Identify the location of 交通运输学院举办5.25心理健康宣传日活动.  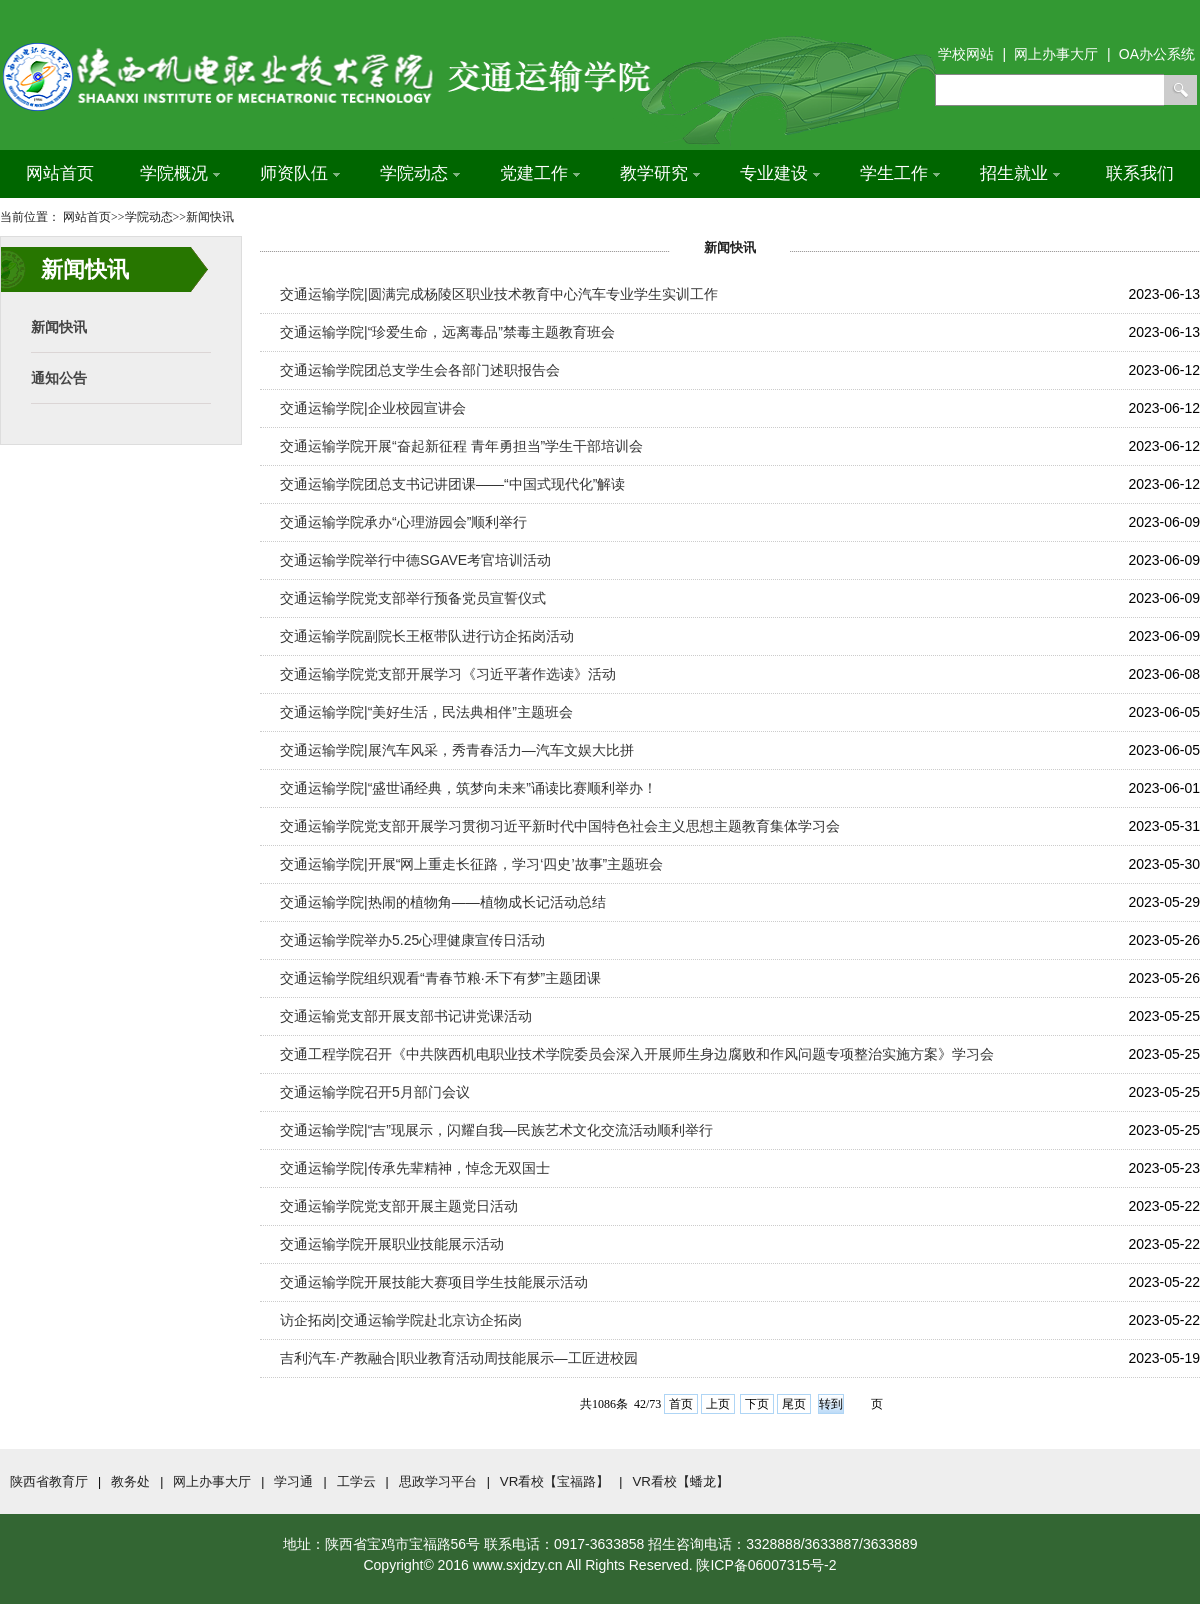
(412, 940).